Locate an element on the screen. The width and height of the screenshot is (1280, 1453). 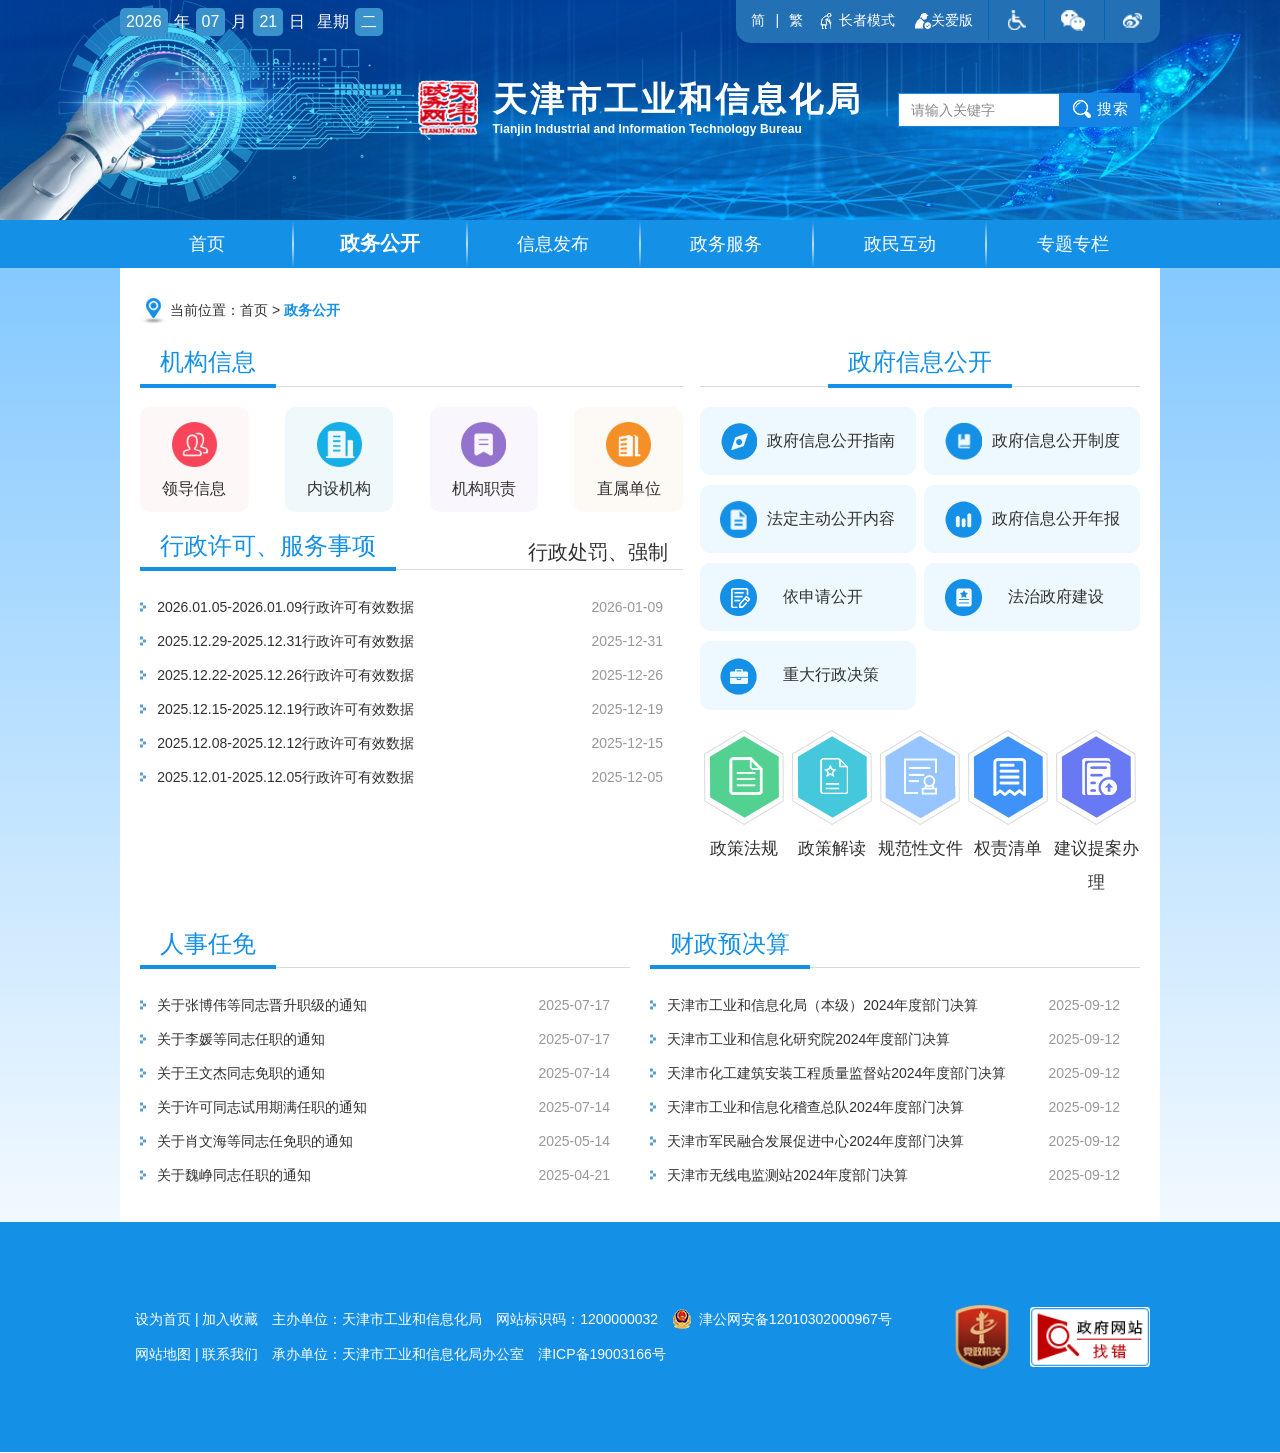
联系我们 is located at coordinates (230, 1355).